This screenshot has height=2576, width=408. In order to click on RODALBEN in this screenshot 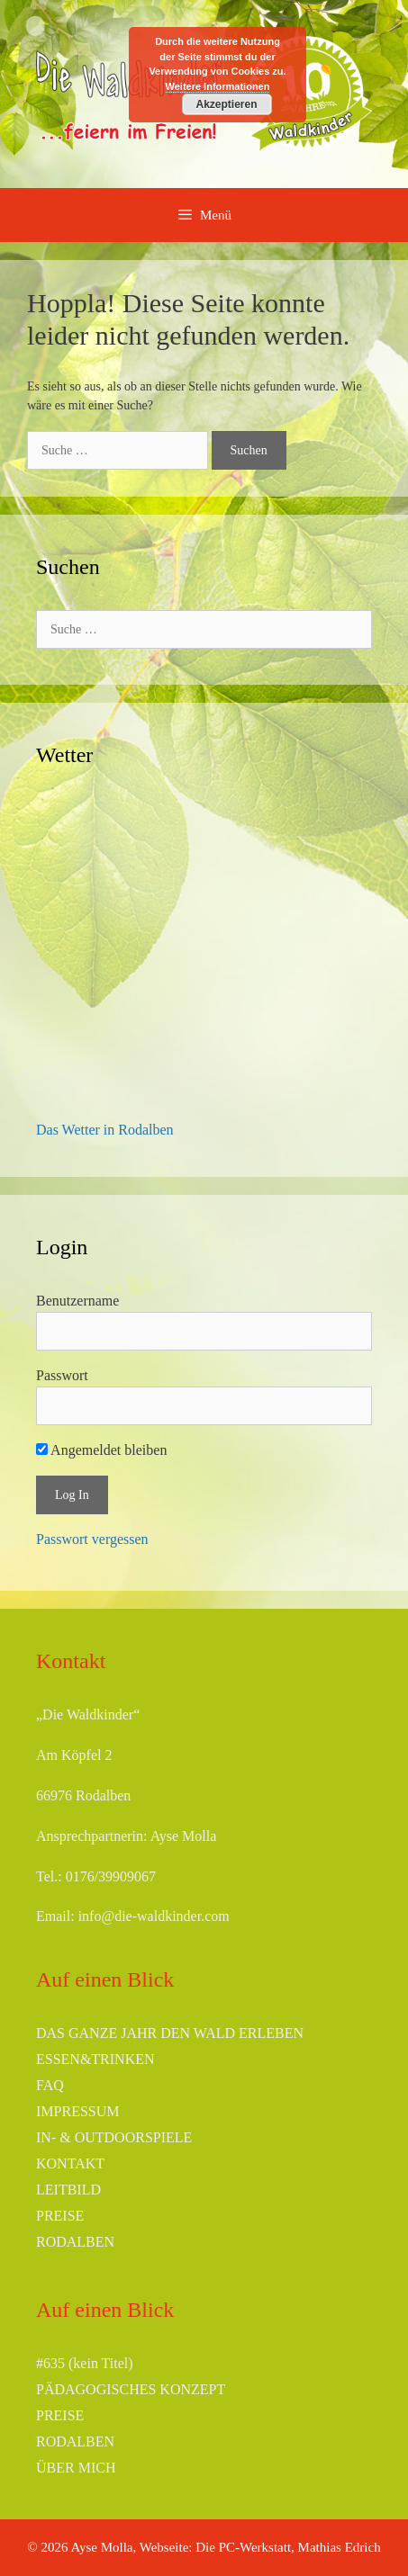, I will do `click(75, 2241)`.